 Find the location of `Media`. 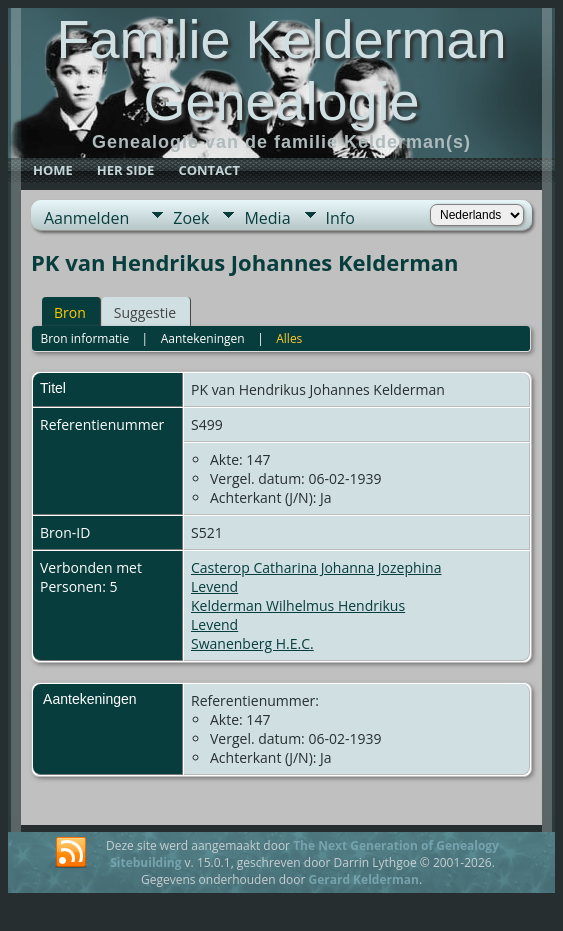

Media is located at coordinates (267, 218).